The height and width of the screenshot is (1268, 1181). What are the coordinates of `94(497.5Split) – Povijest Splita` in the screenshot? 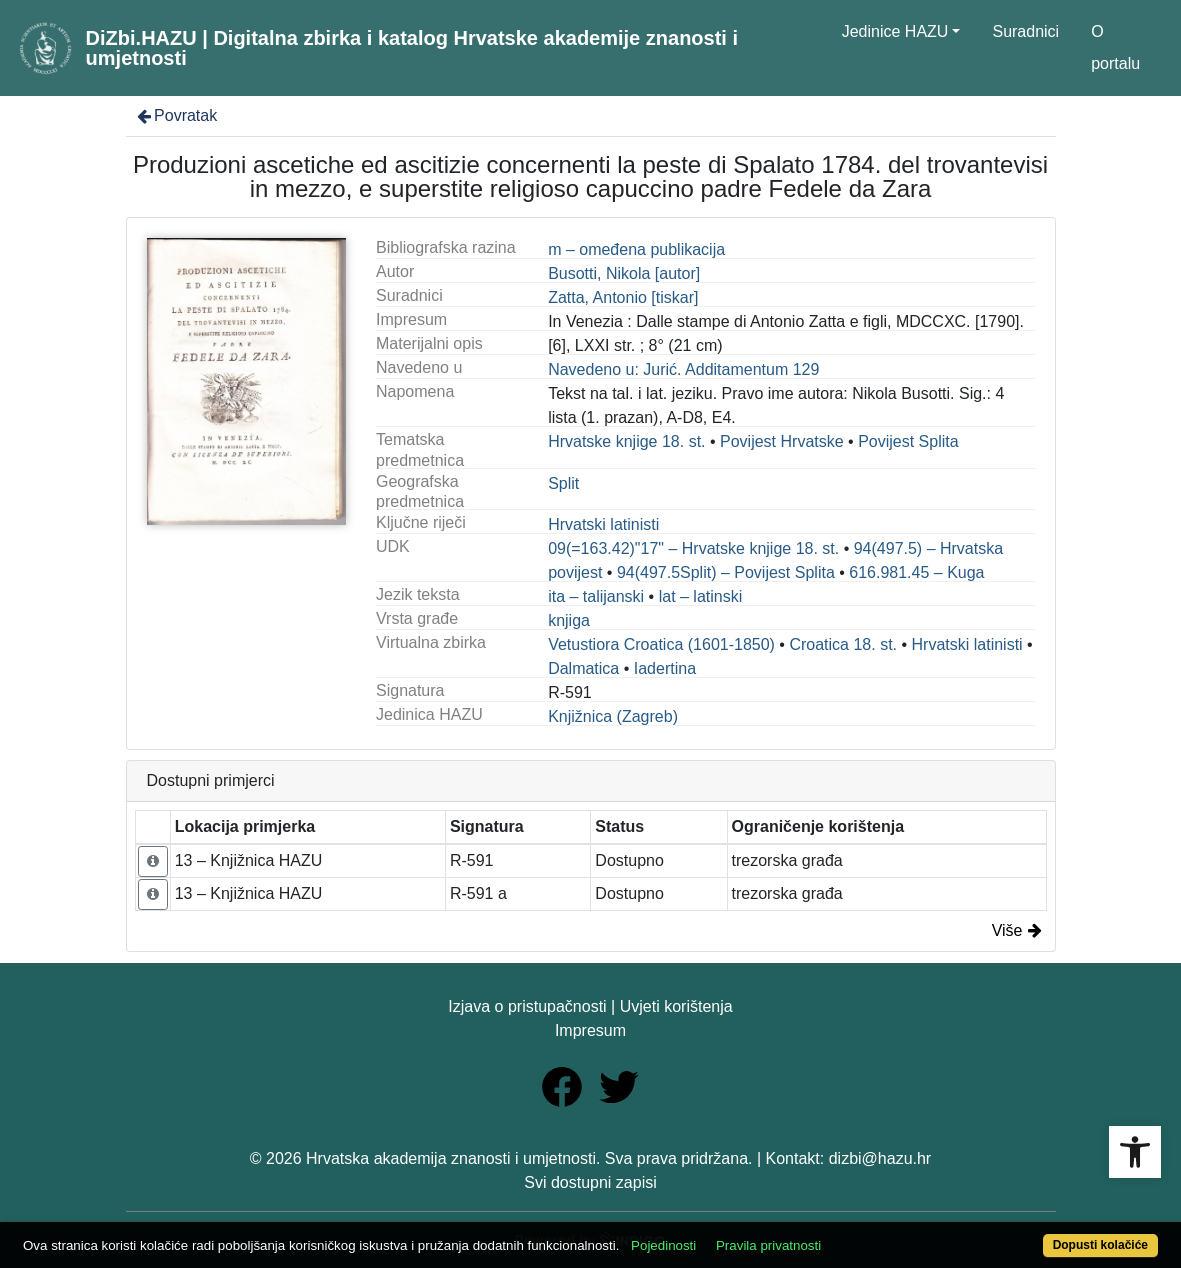 It's located at (726, 572).